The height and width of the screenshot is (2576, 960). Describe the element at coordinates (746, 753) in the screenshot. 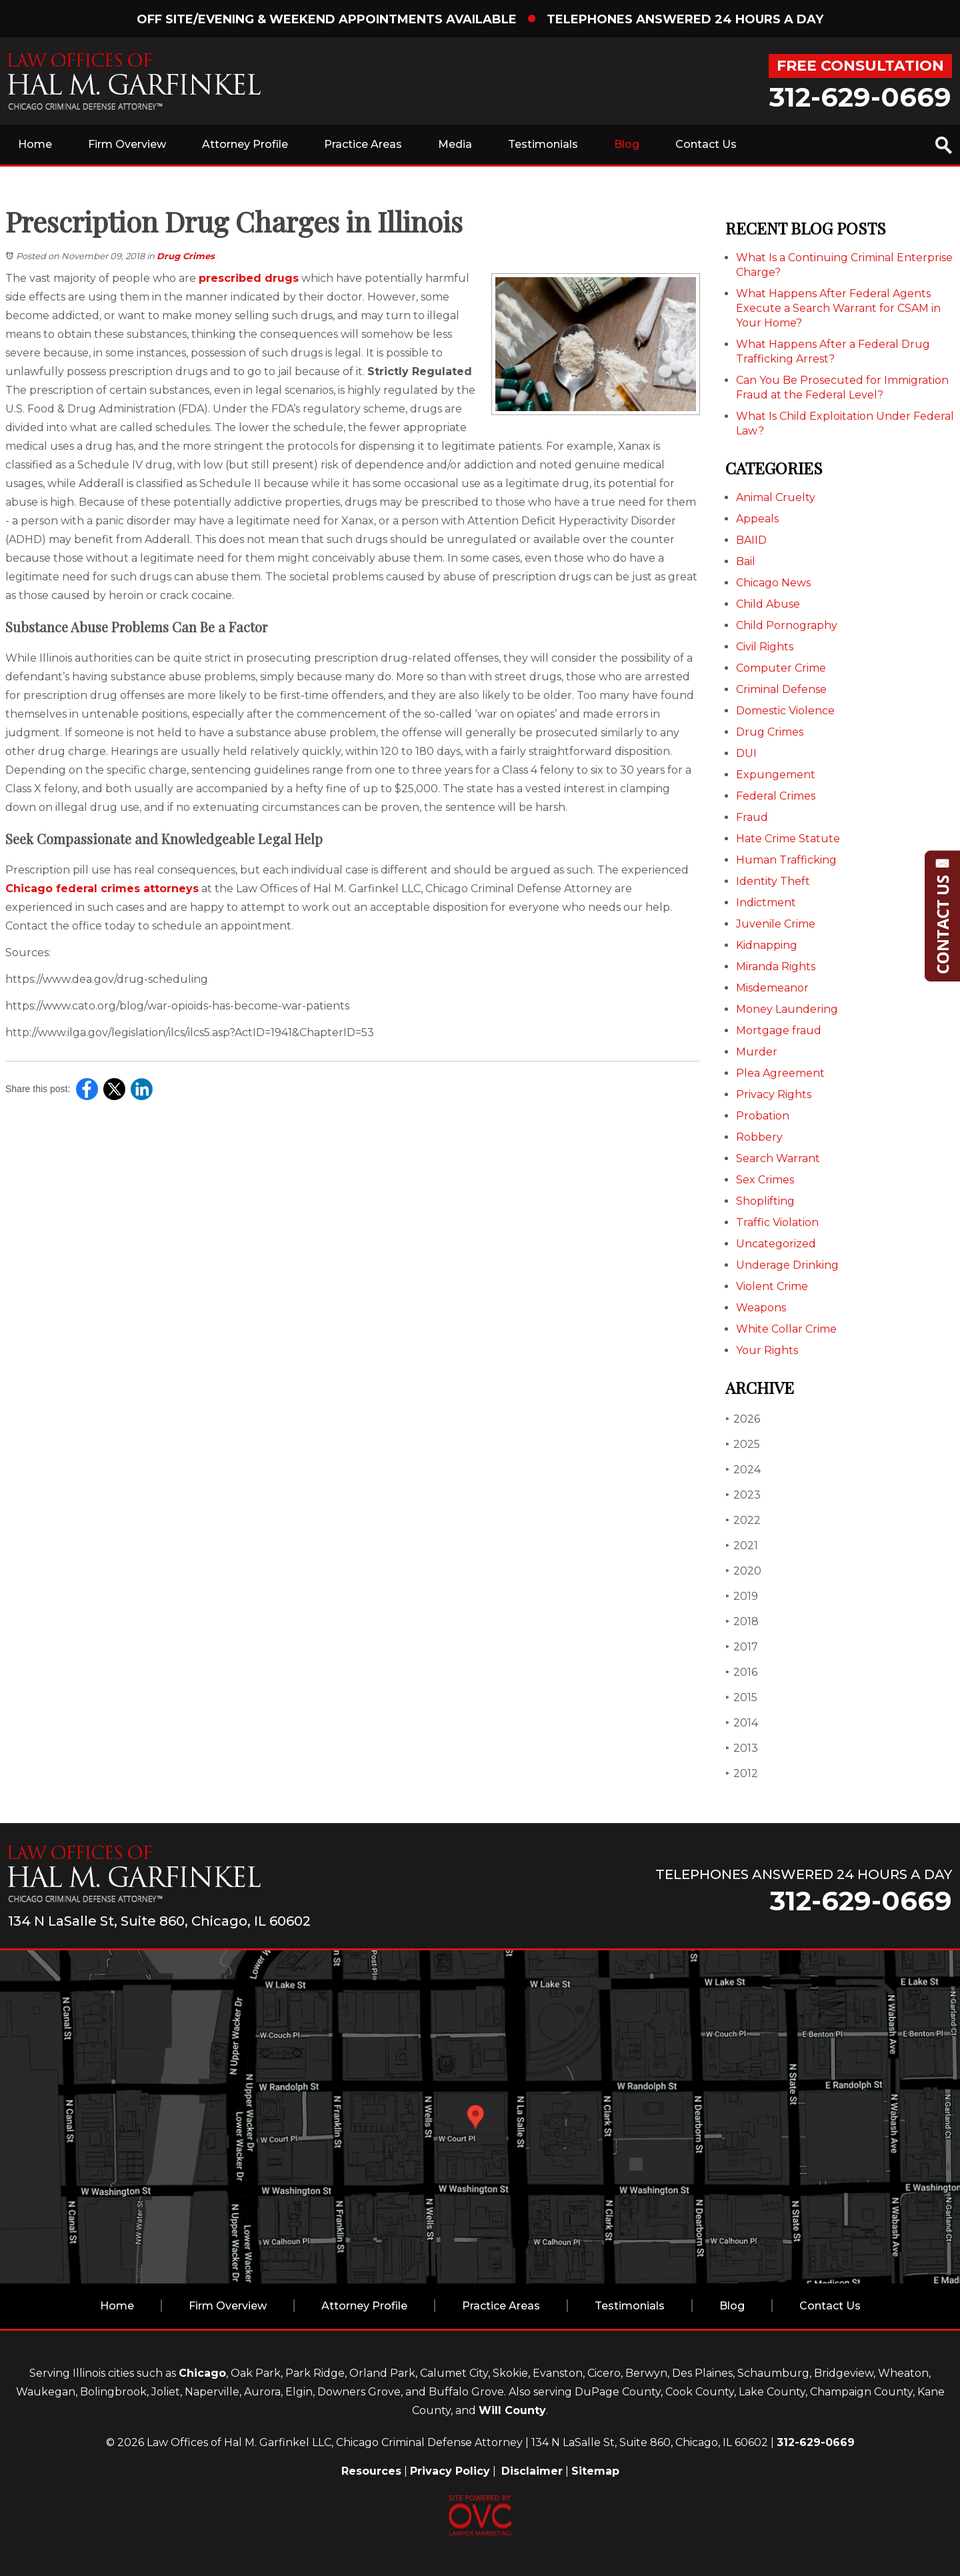

I see `DUI` at that location.